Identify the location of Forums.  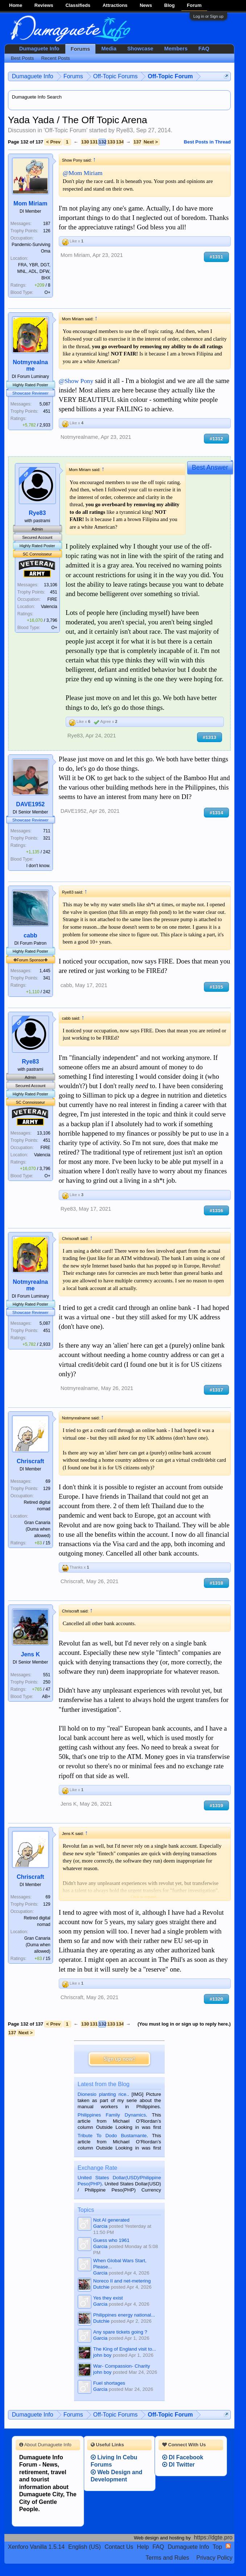
(80, 49).